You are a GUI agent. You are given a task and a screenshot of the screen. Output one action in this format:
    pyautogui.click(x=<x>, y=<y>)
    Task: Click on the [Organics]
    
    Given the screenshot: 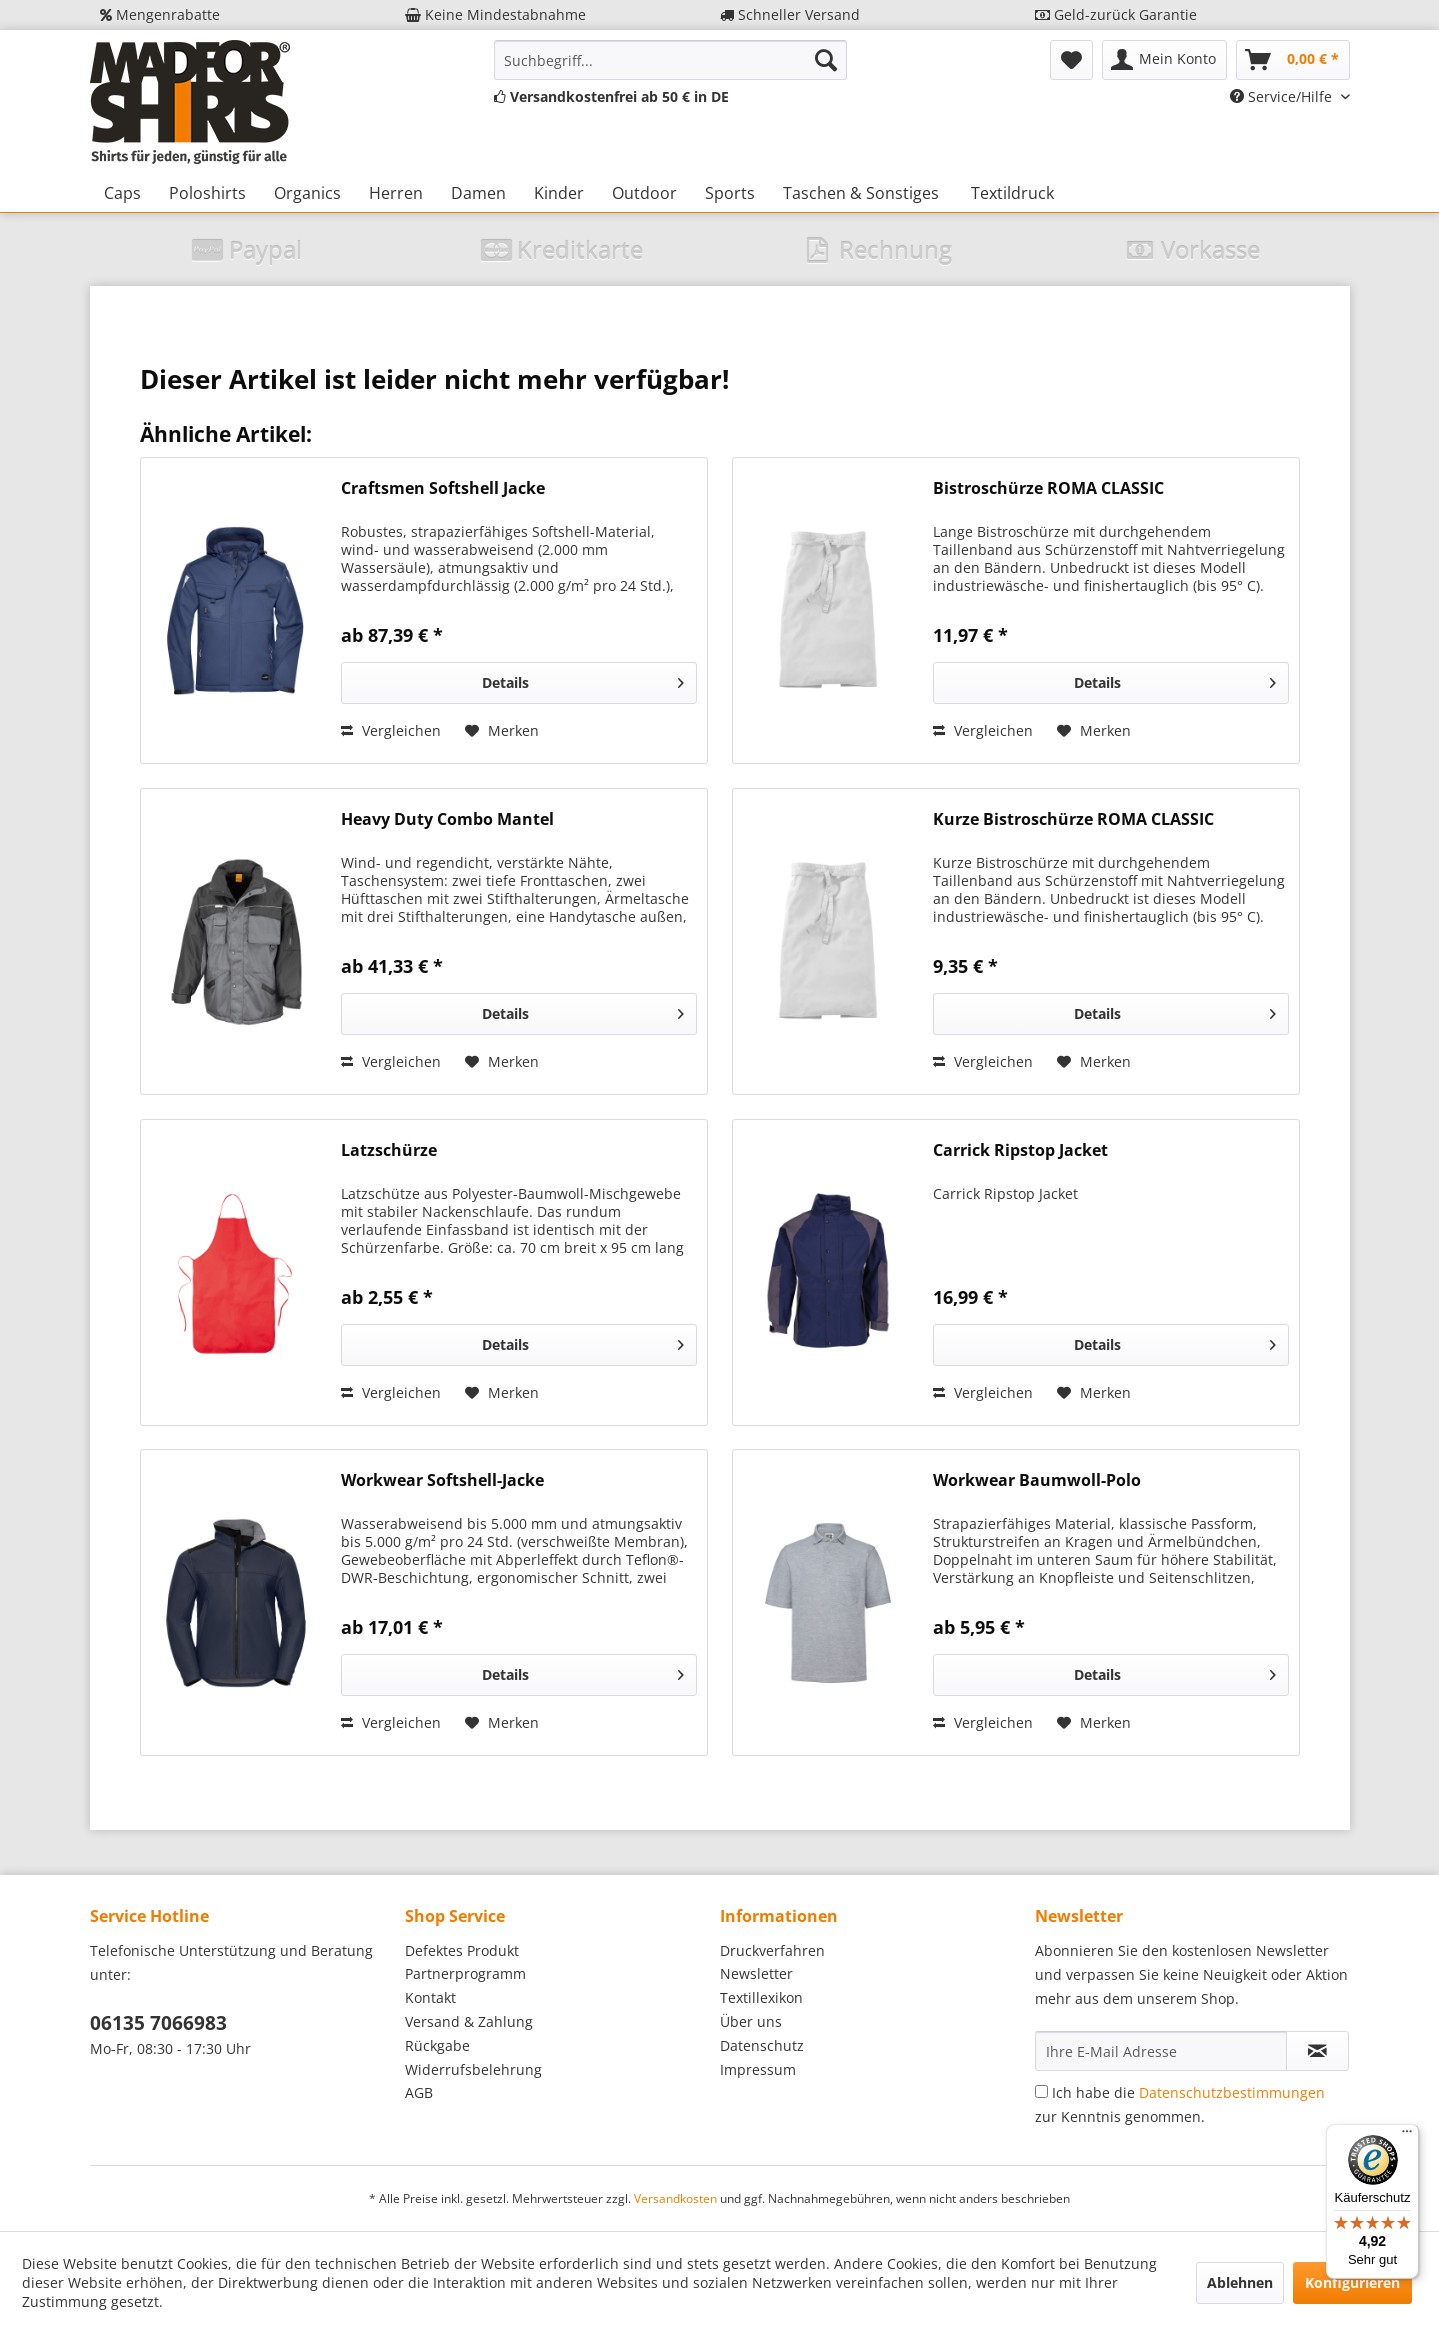 What is the action you would take?
    pyautogui.click(x=307, y=193)
    